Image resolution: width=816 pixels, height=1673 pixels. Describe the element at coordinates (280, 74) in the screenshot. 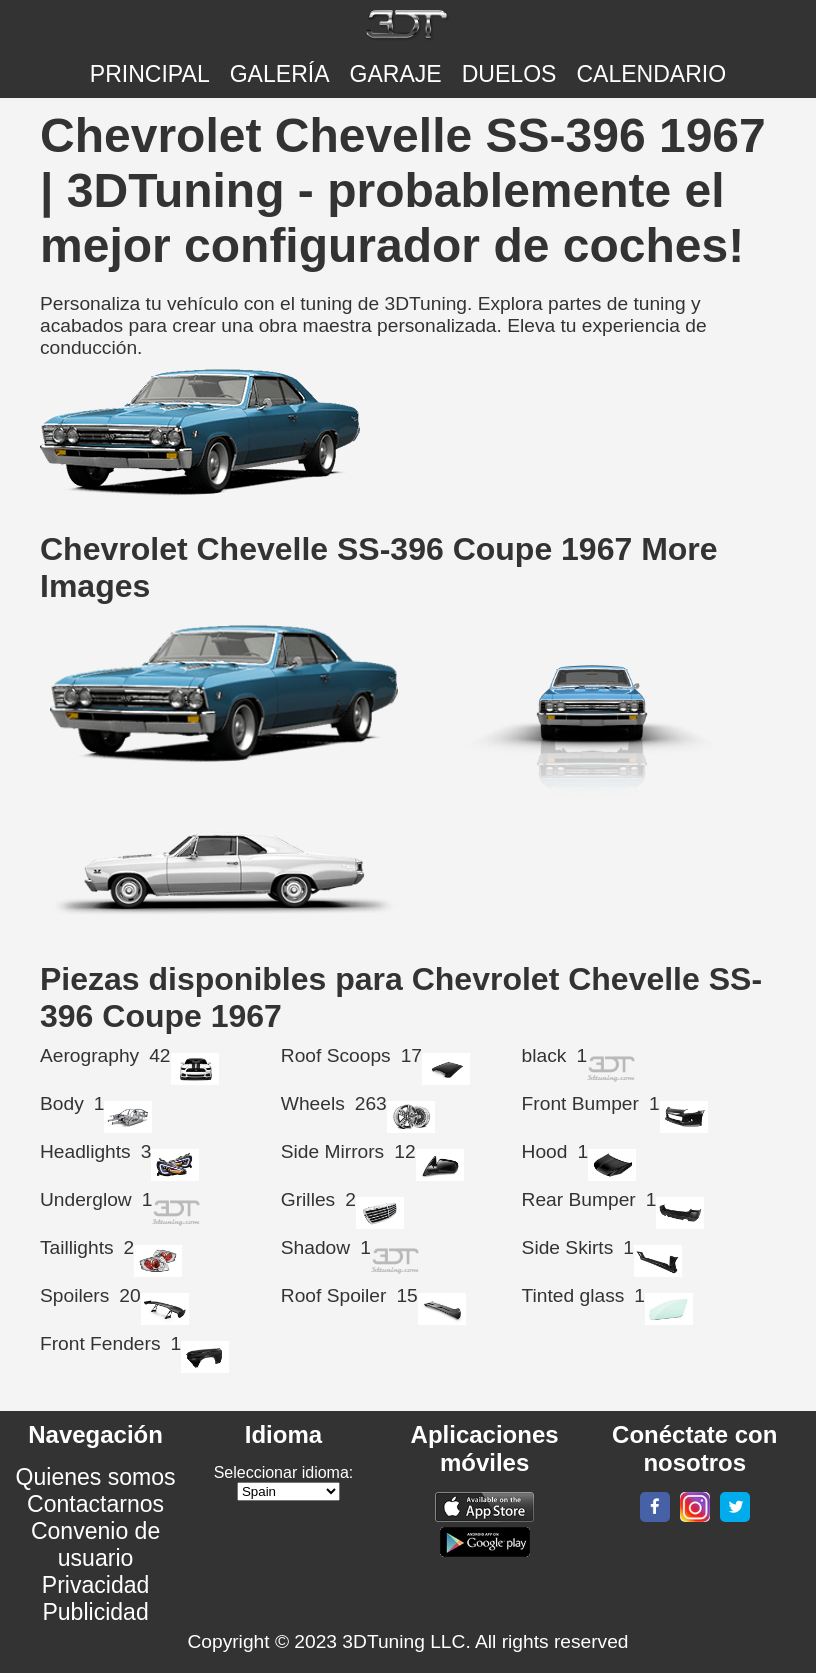

I see `Galería` at that location.